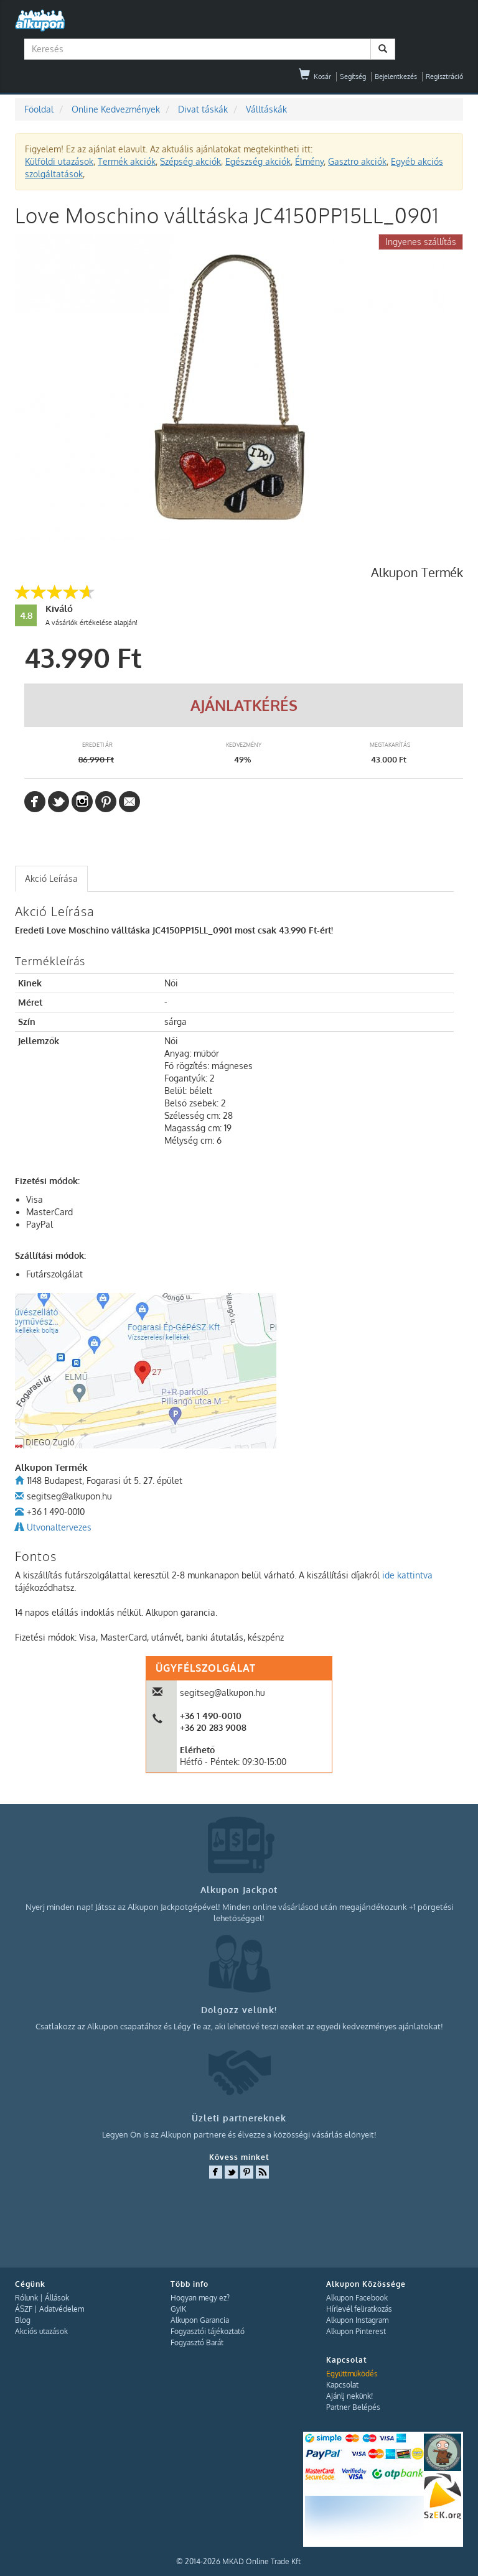  Describe the element at coordinates (349, 2396) in the screenshot. I see `Ajánlj nekünk!` at that location.